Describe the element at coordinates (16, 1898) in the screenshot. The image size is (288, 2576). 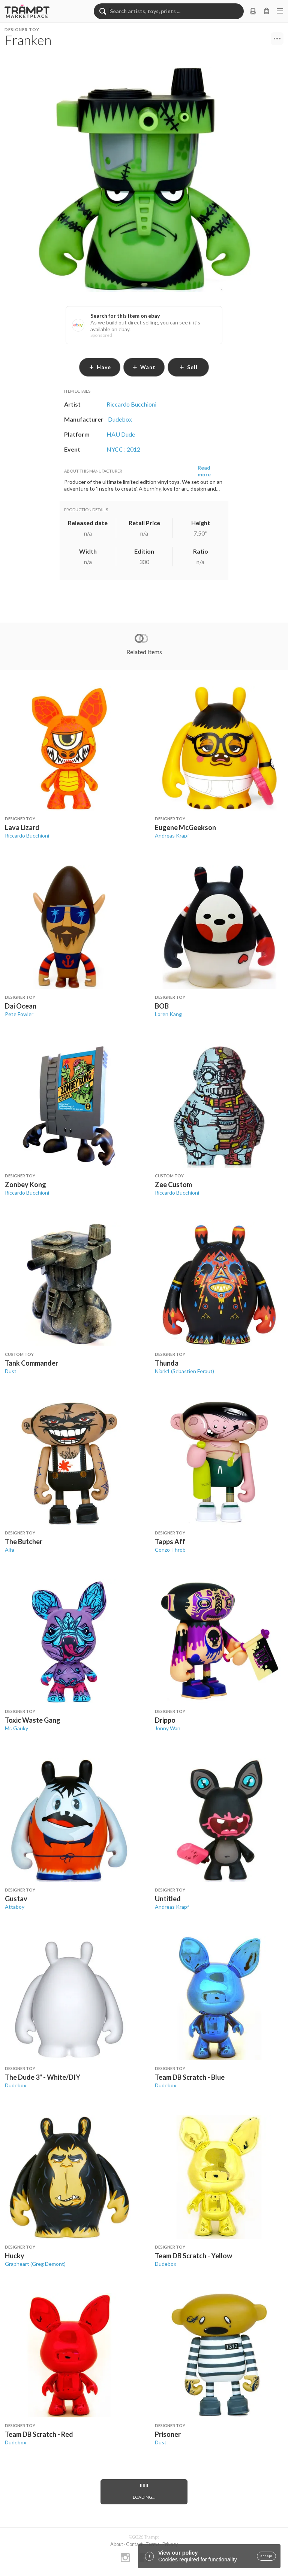
I see `Gustav` at that location.